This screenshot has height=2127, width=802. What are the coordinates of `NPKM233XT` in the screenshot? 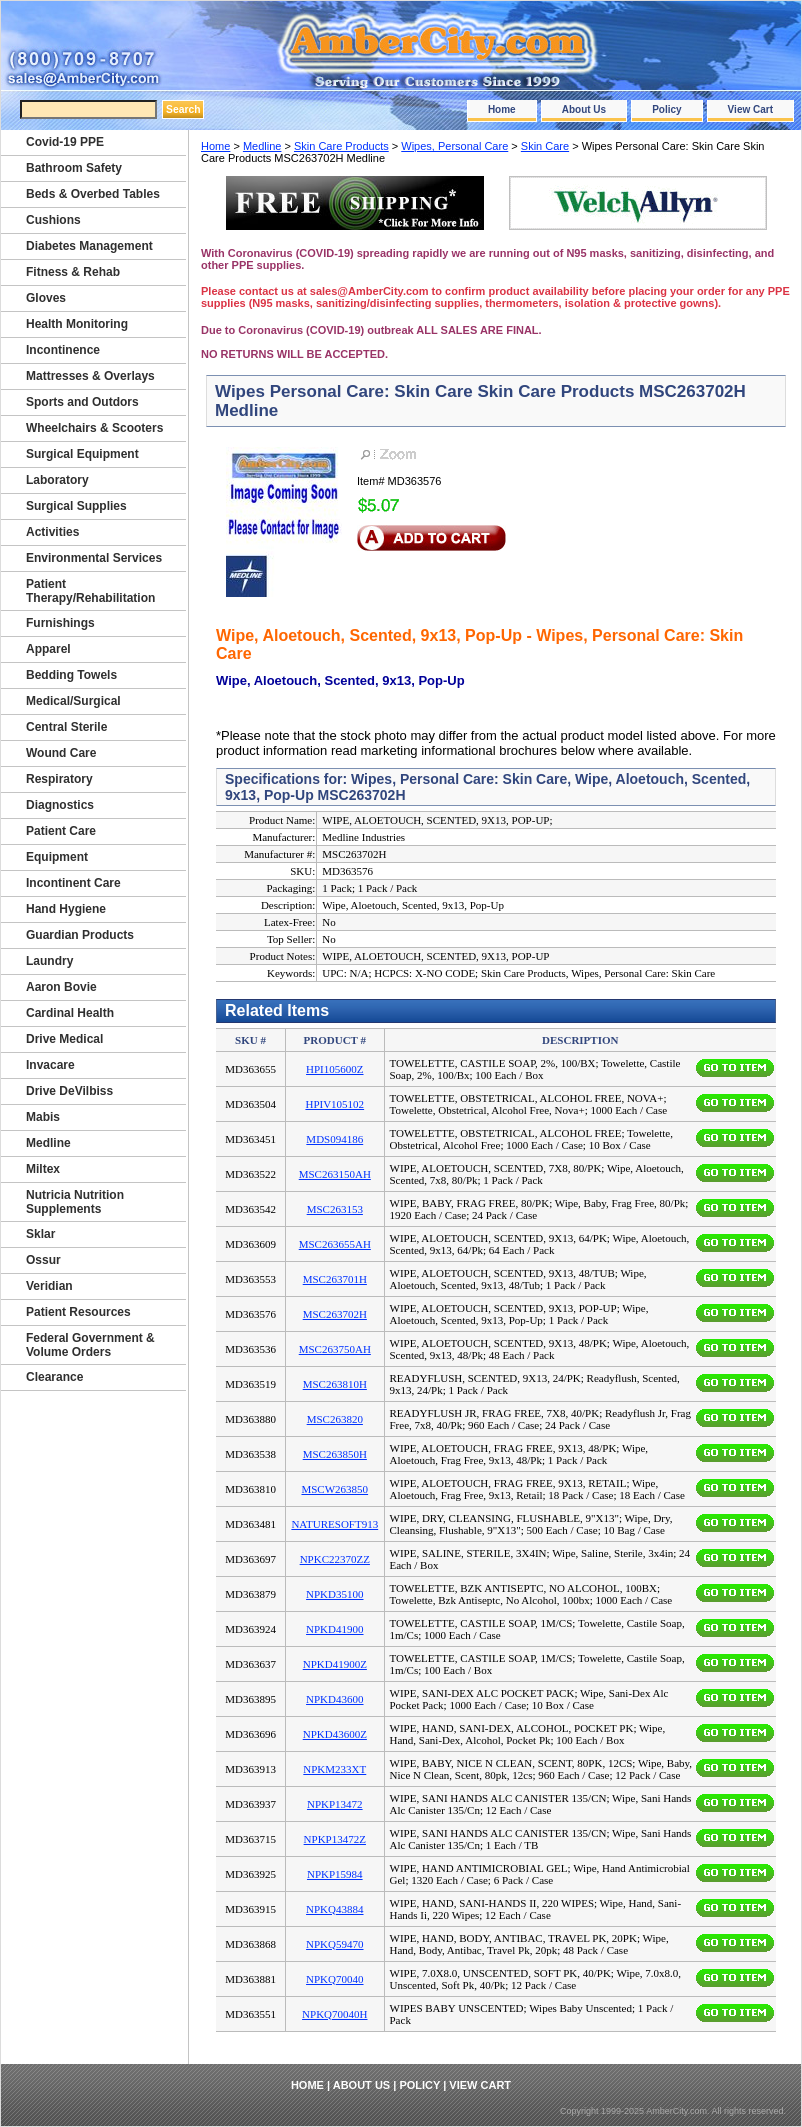 It's located at (334, 1769).